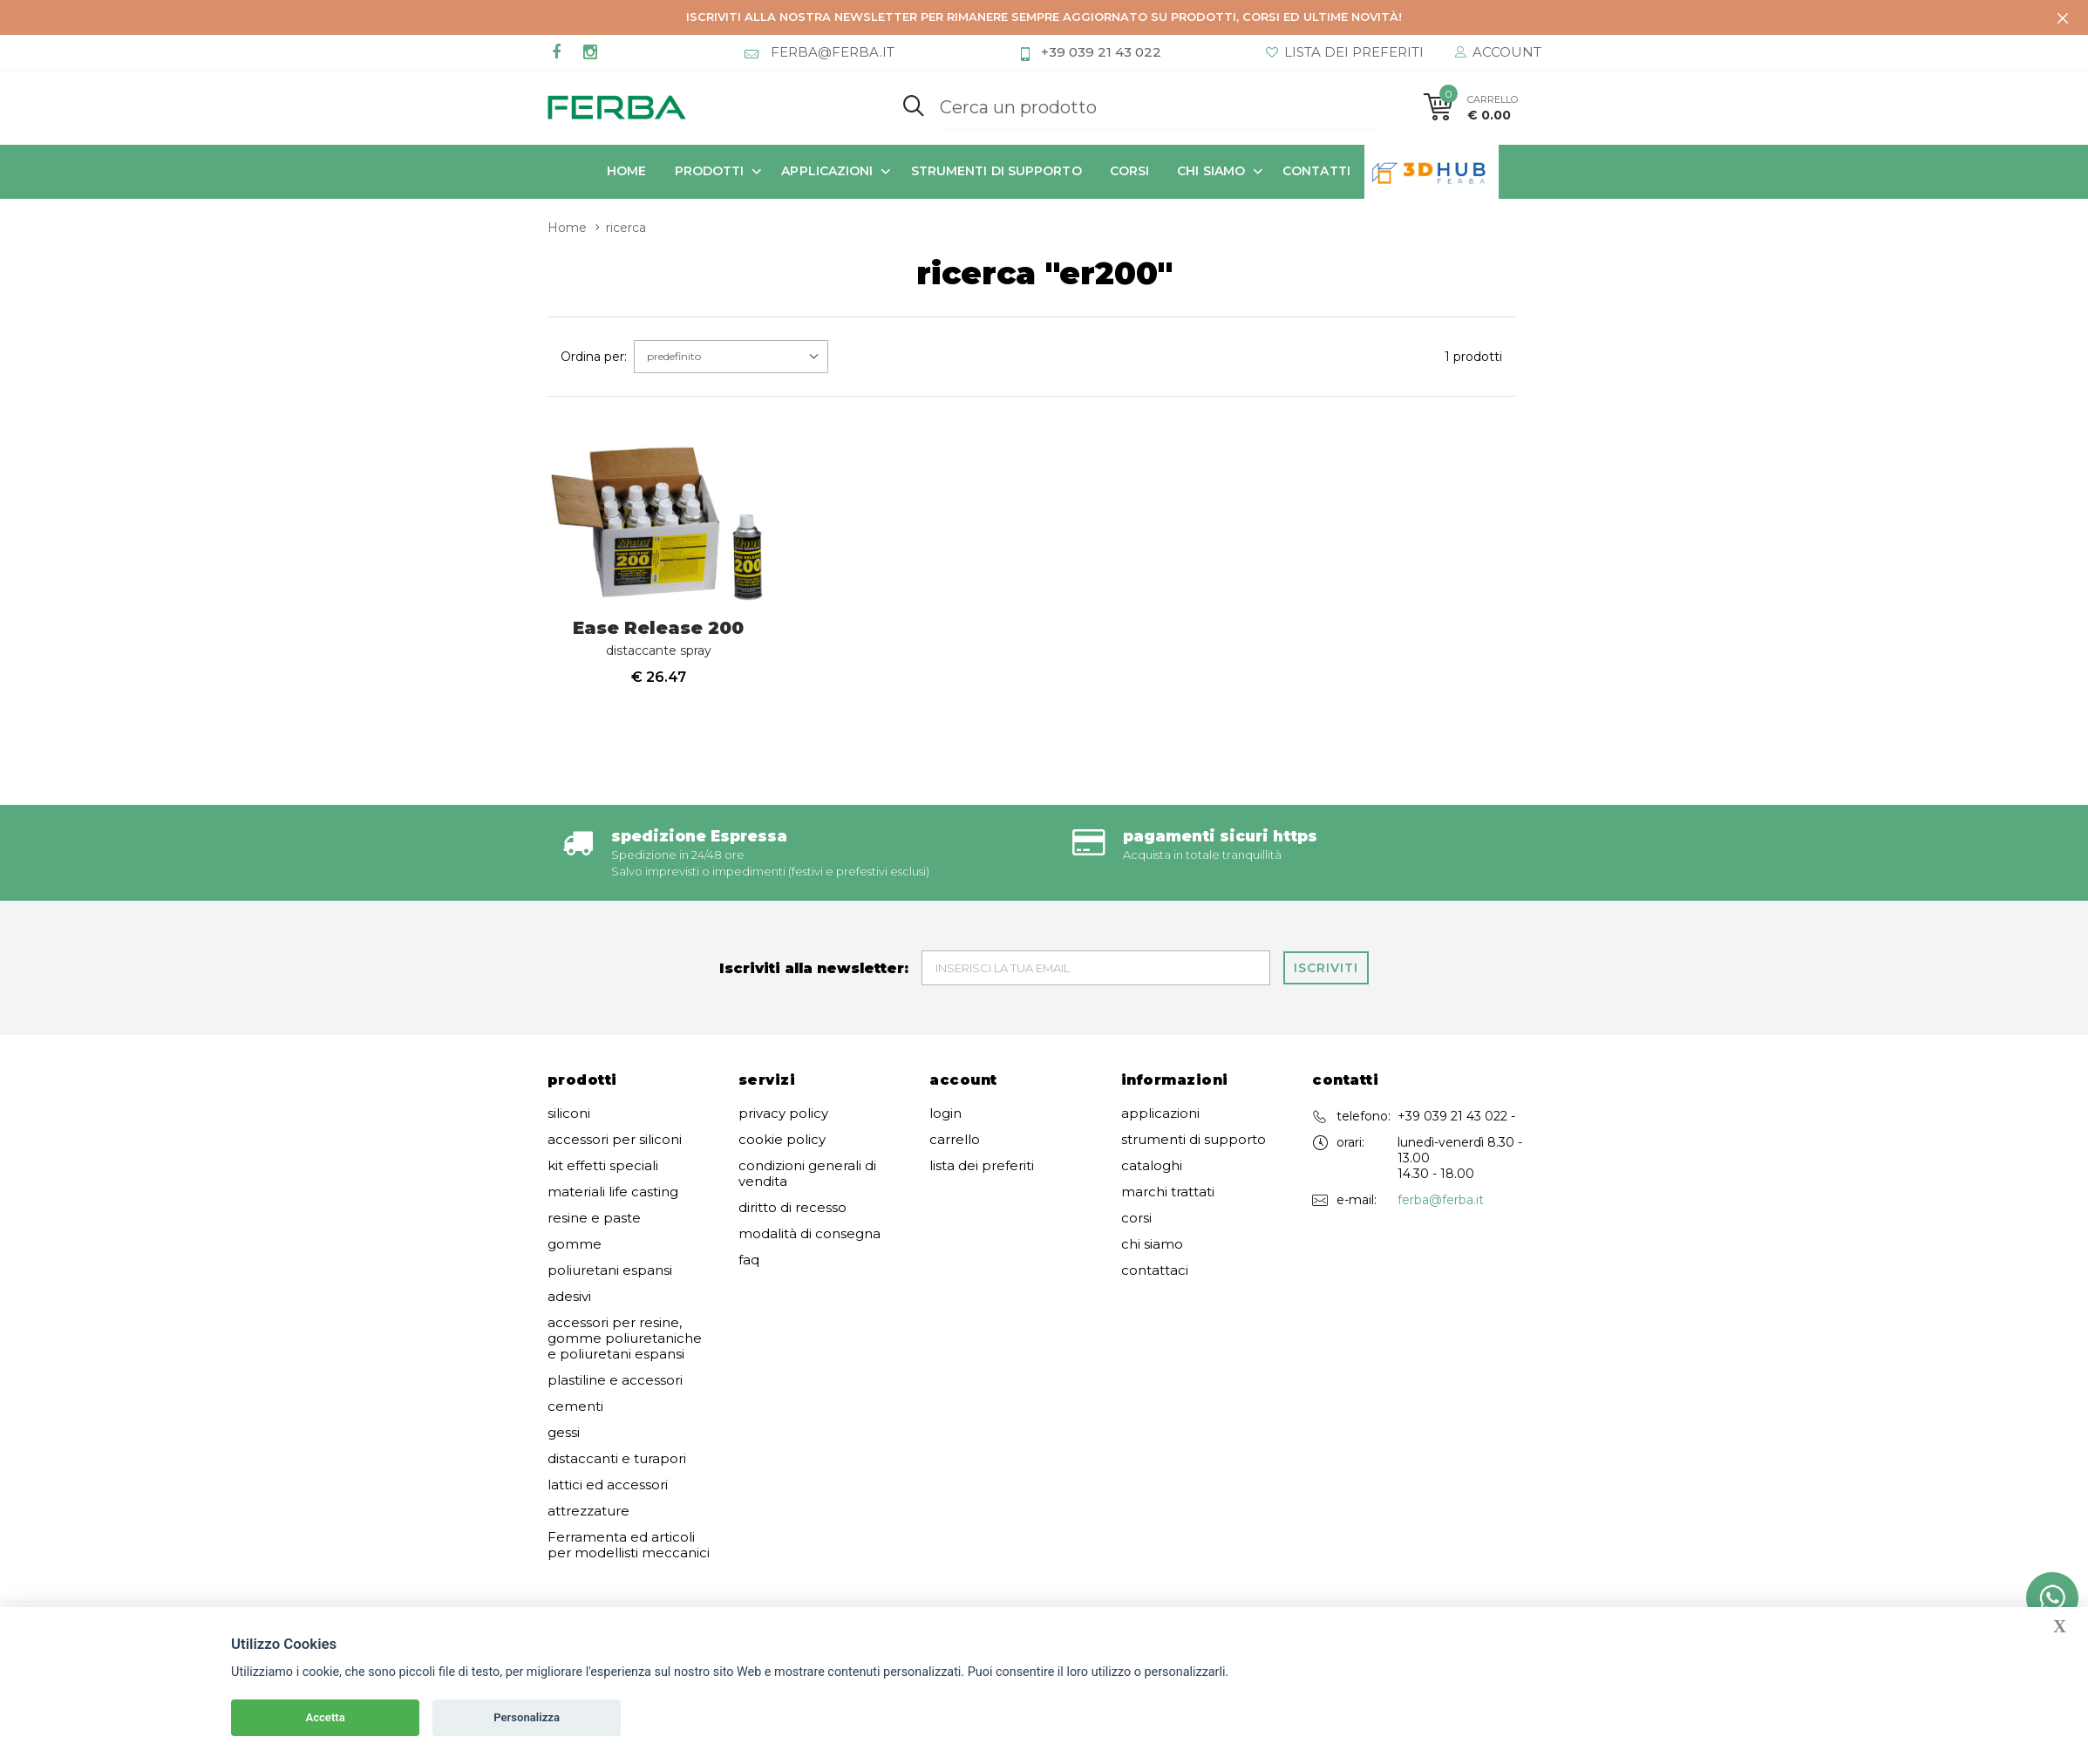 The width and height of the screenshot is (2088, 1764). I want to click on plastiline e accessori, so click(615, 1380).